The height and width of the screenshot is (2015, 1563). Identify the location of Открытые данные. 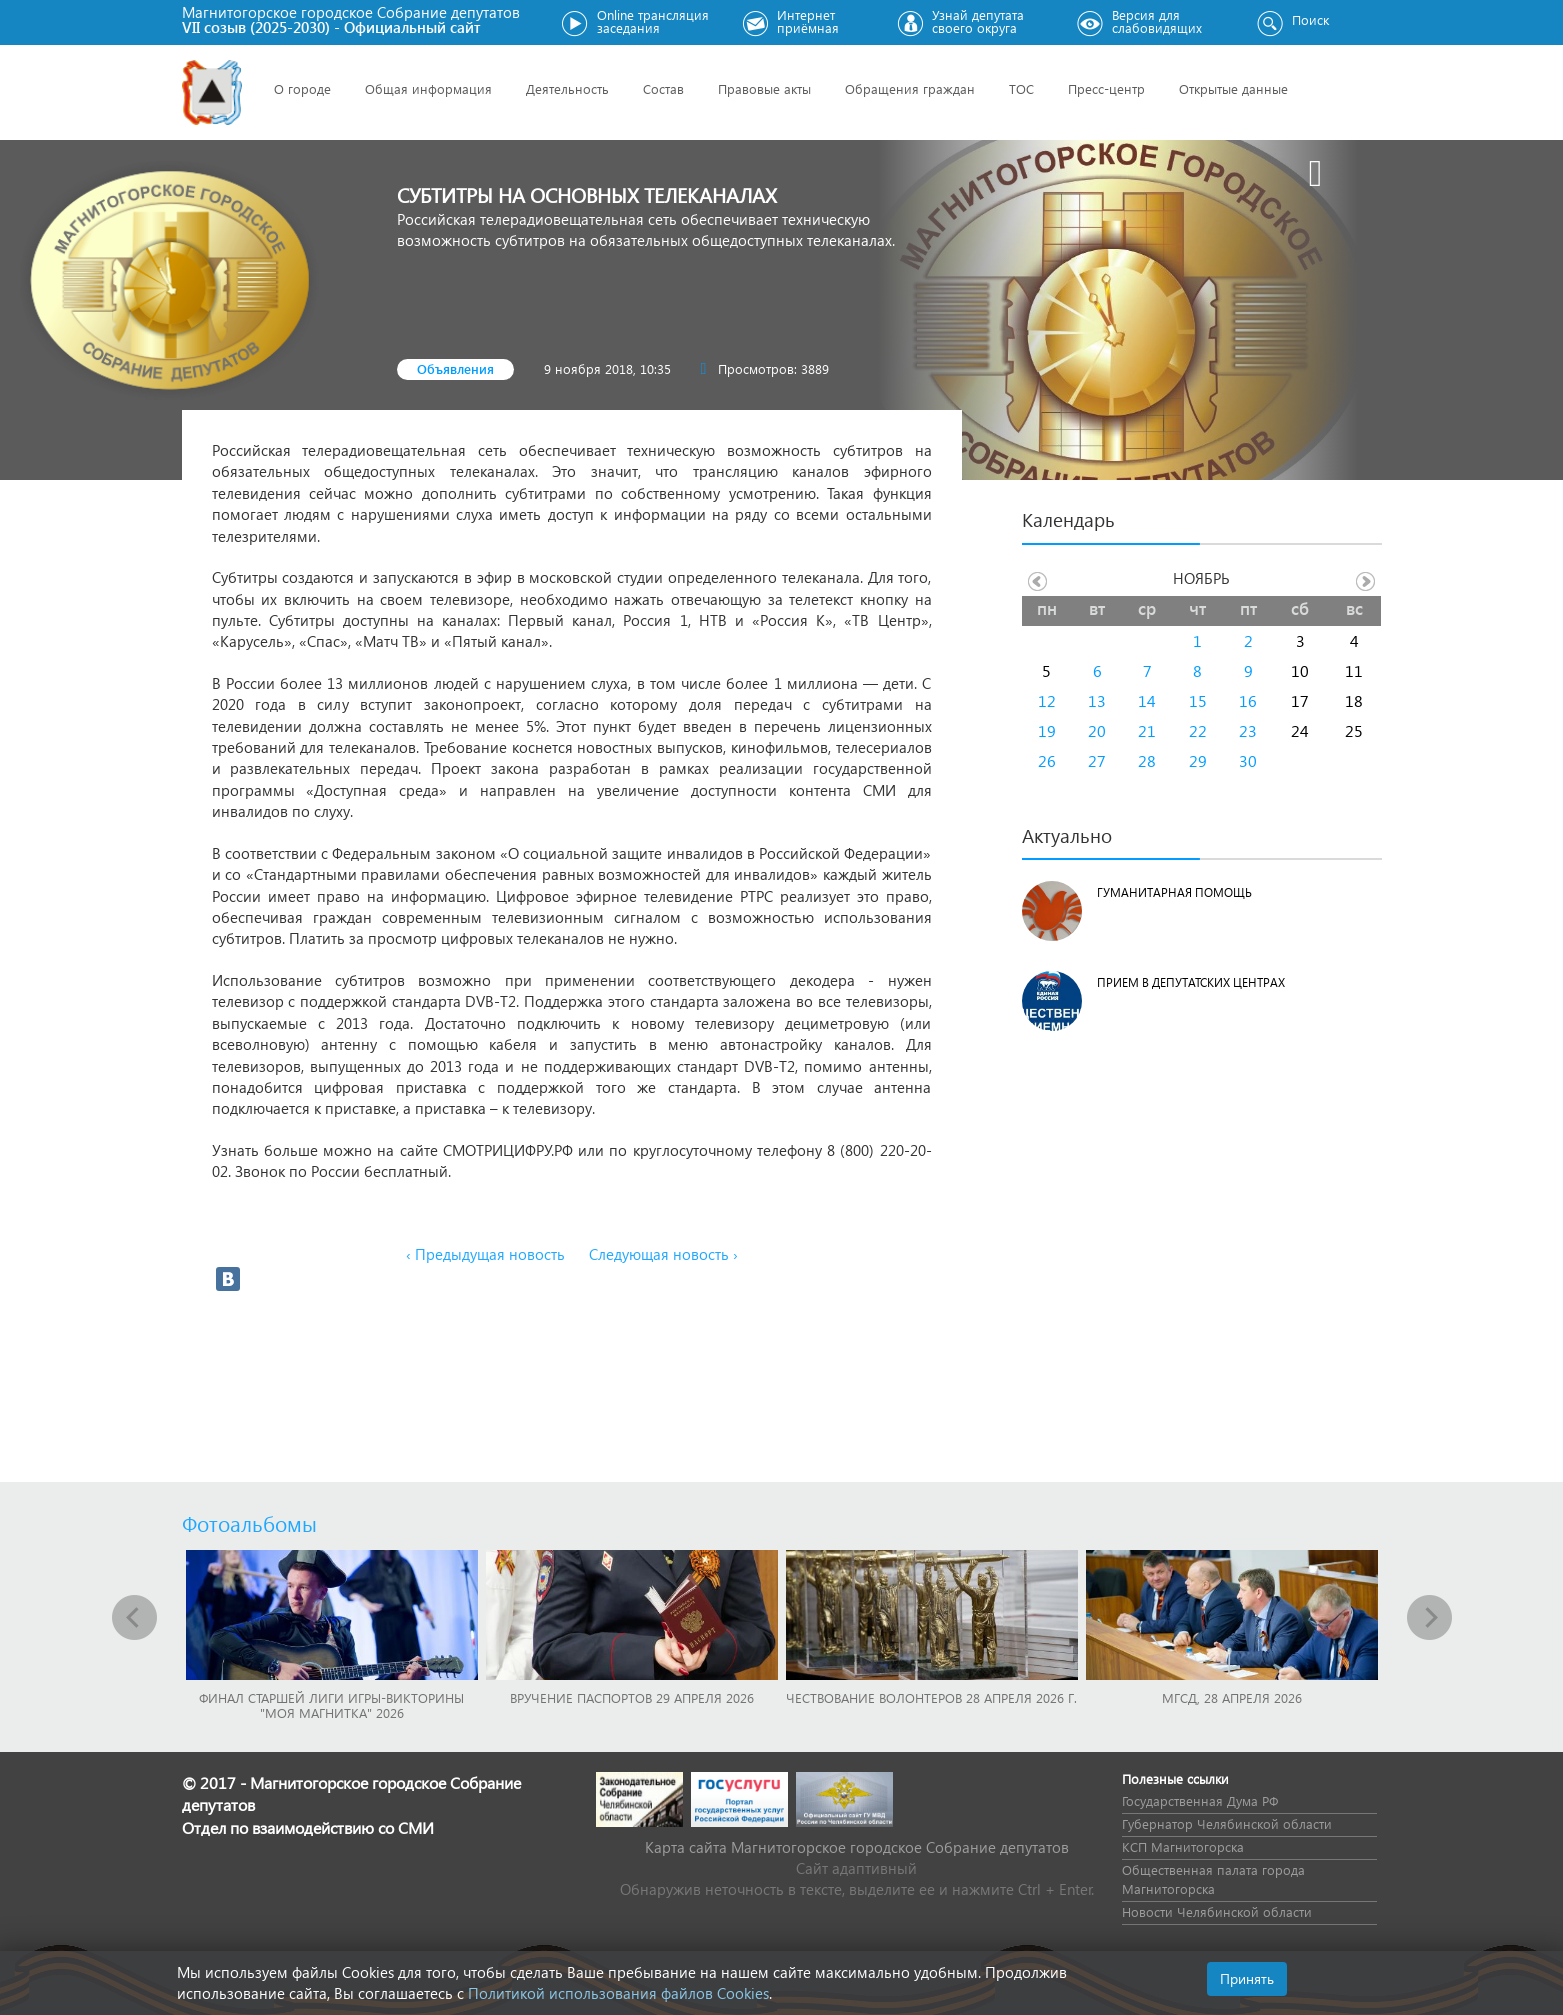
(1233, 88).